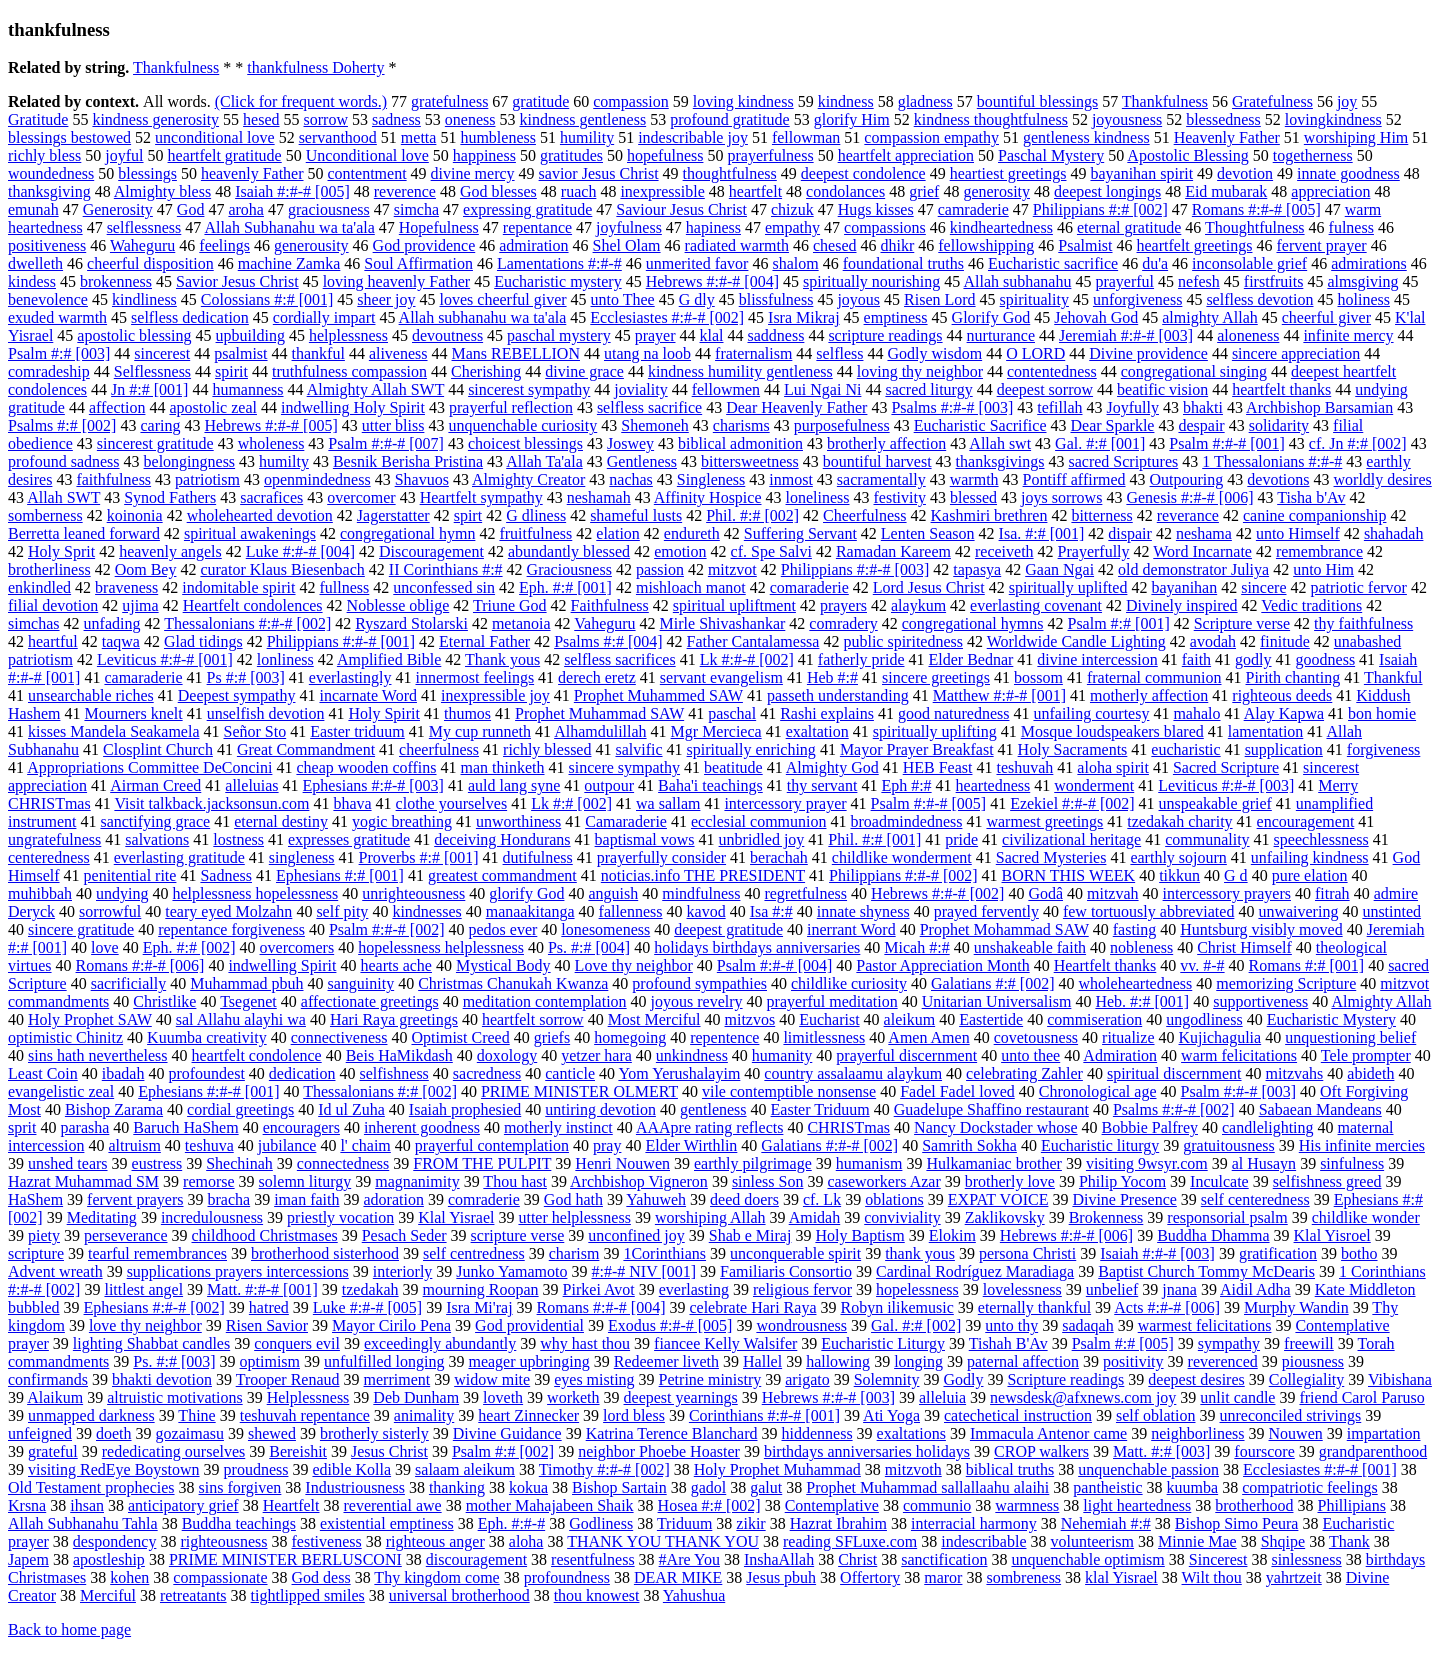 The height and width of the screenshot is (1655, 1440). Describe the element at coordinates (306, 749) in the screenshot. I see `Great Commandment` at that location.